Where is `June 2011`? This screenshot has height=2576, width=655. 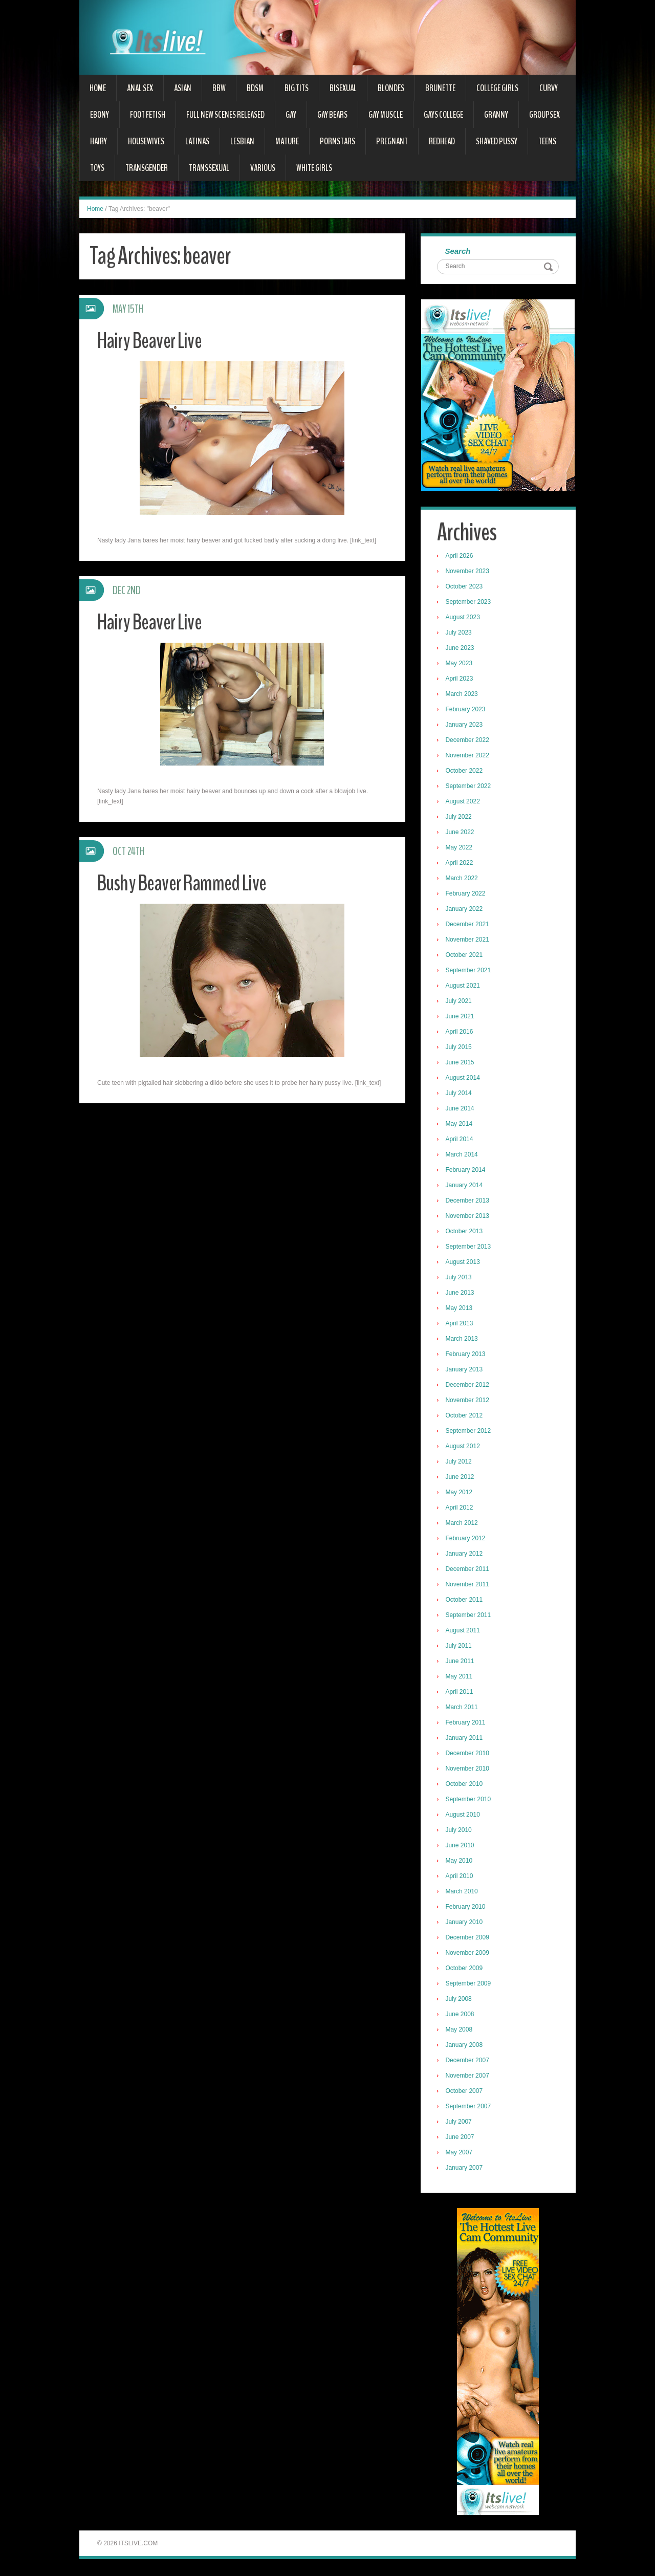
June 2011 is located at coordinates (461, 1662).